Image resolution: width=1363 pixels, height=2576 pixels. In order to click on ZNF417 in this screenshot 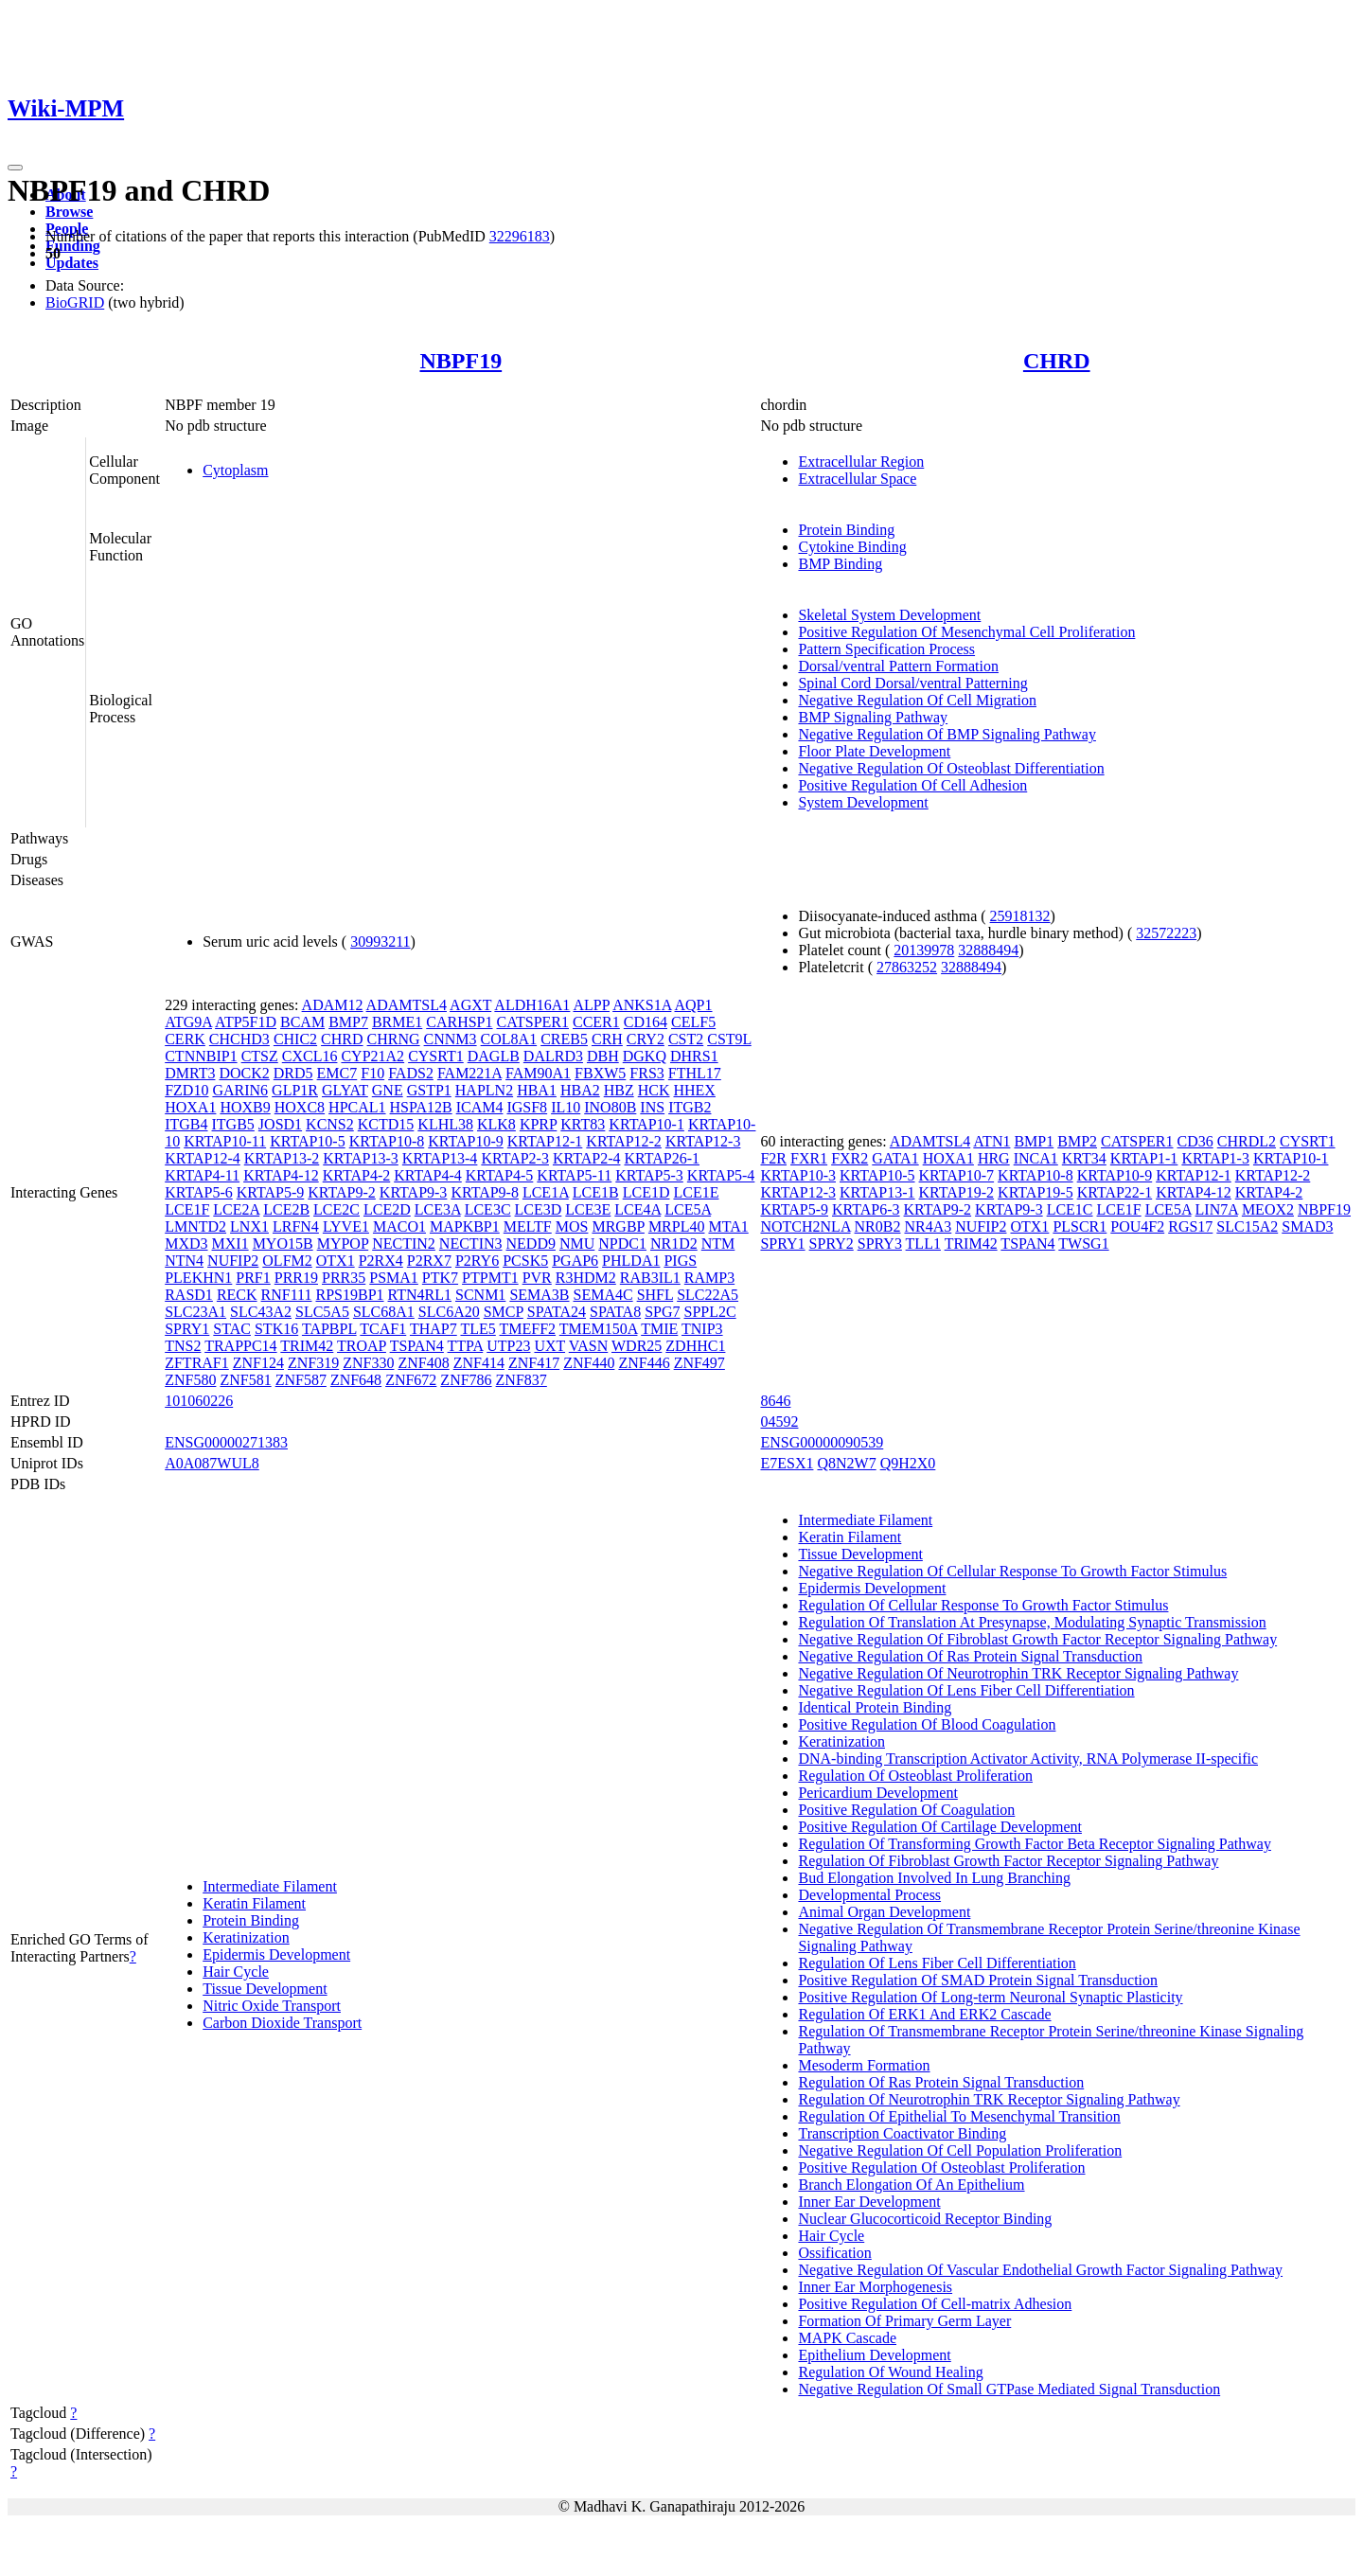, I will do `click(533, 1363)`.